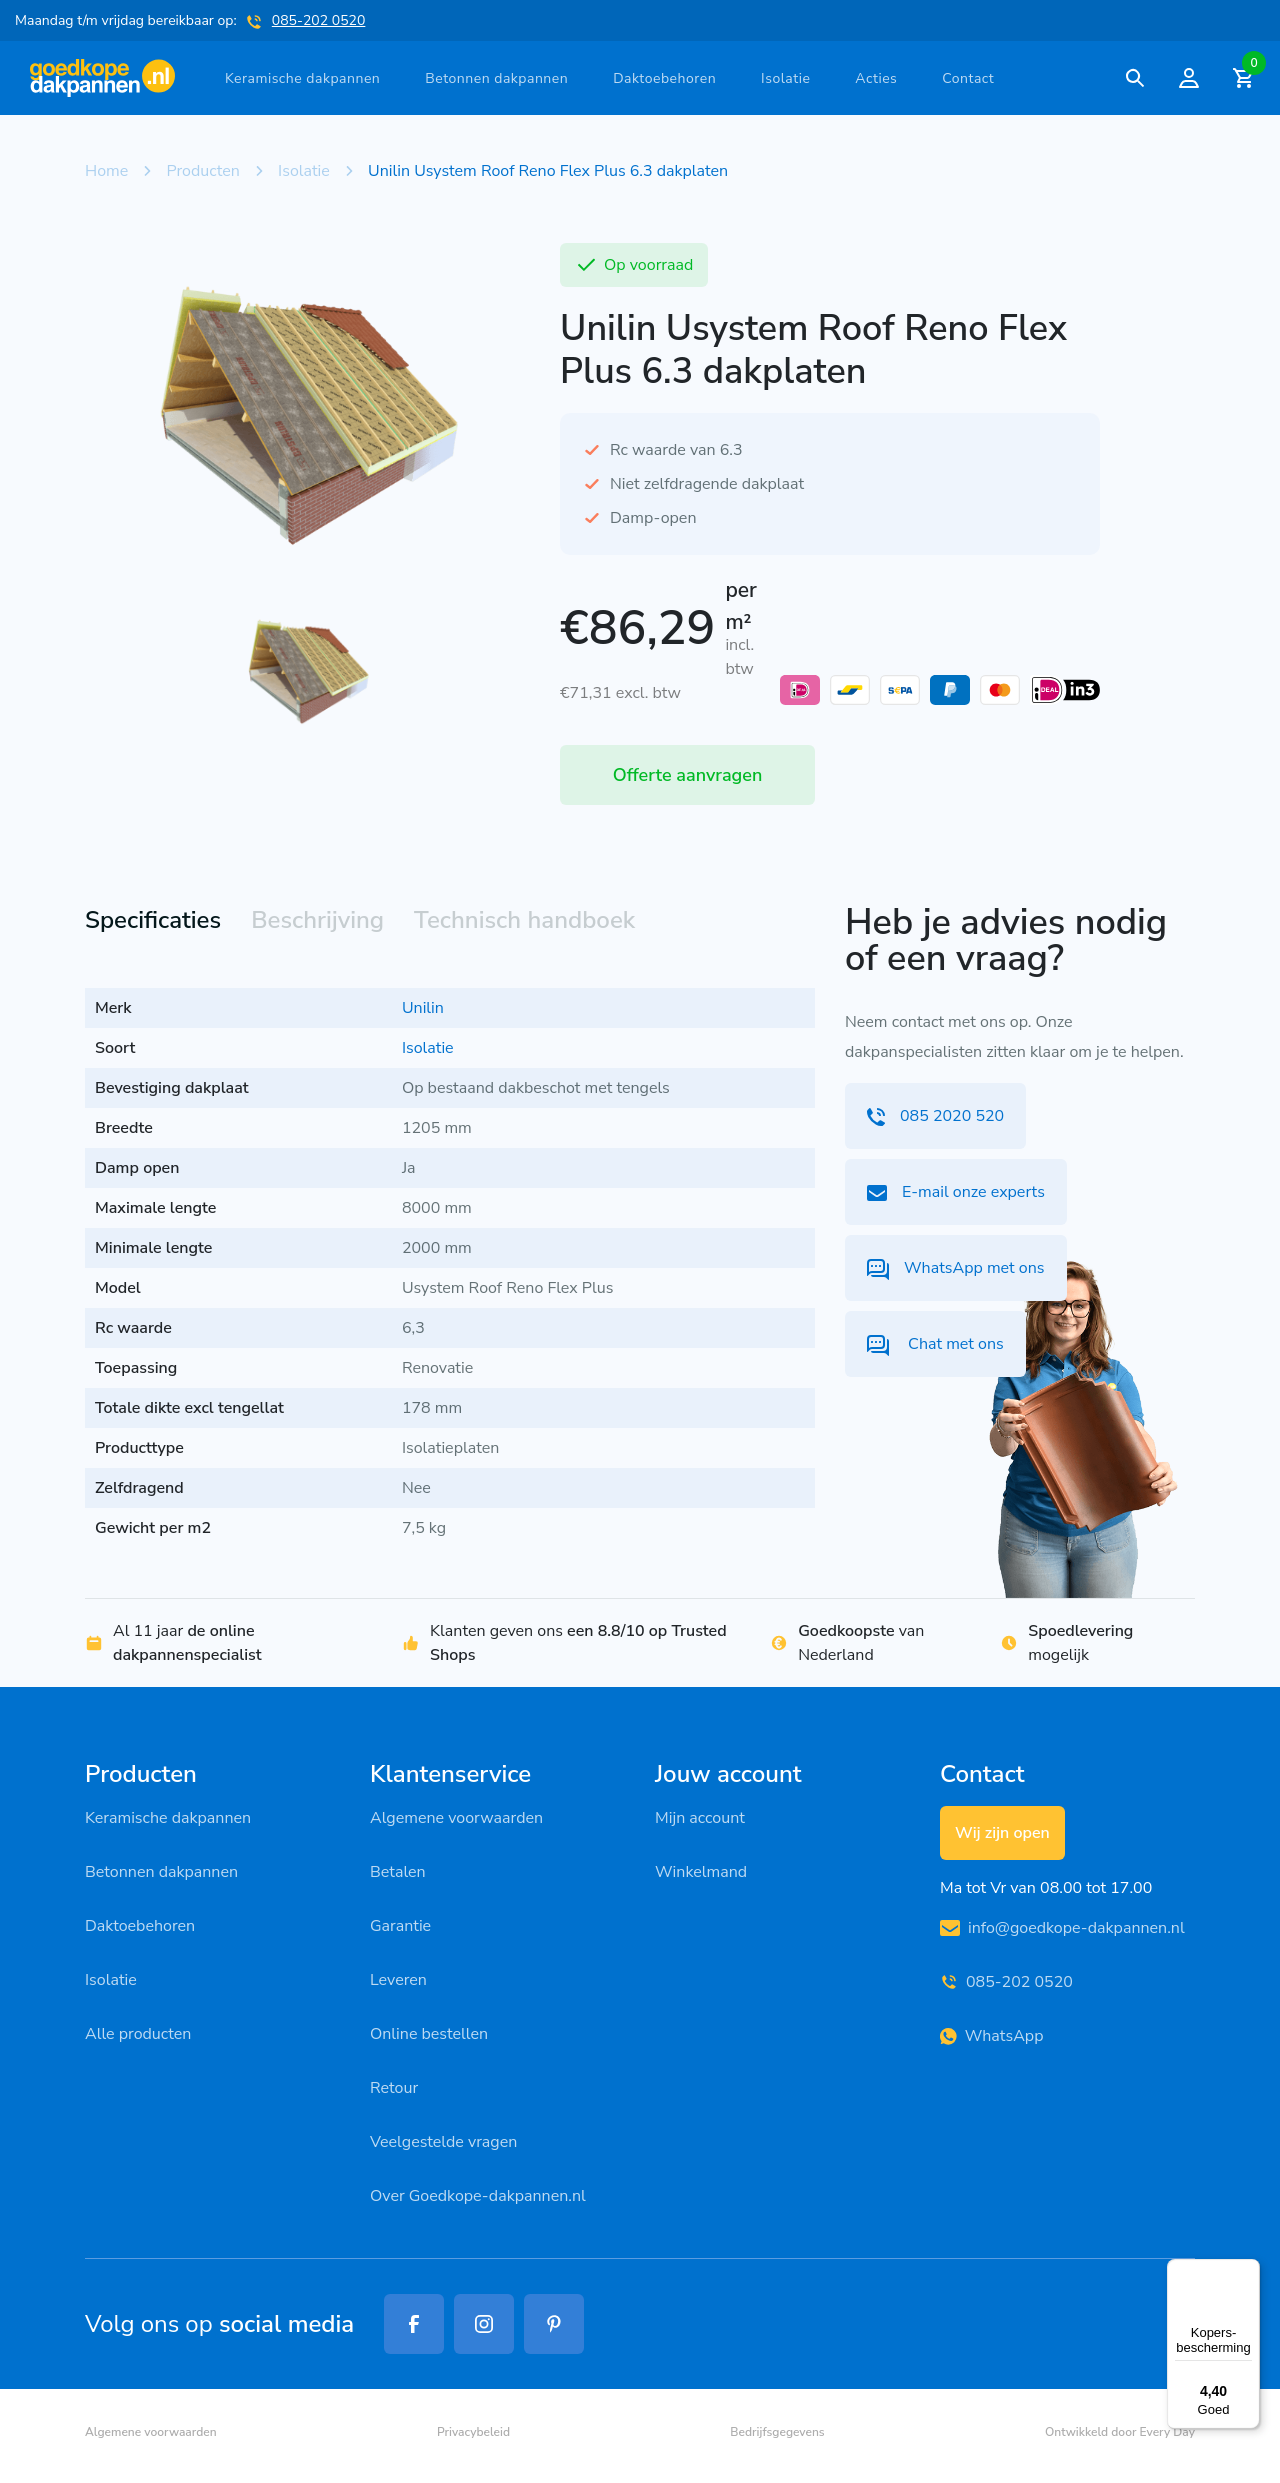  Describe the element at coordinates (1062, 1928) in the screenshot. I see `info@goedkope-dakpannen.nl` at that location.